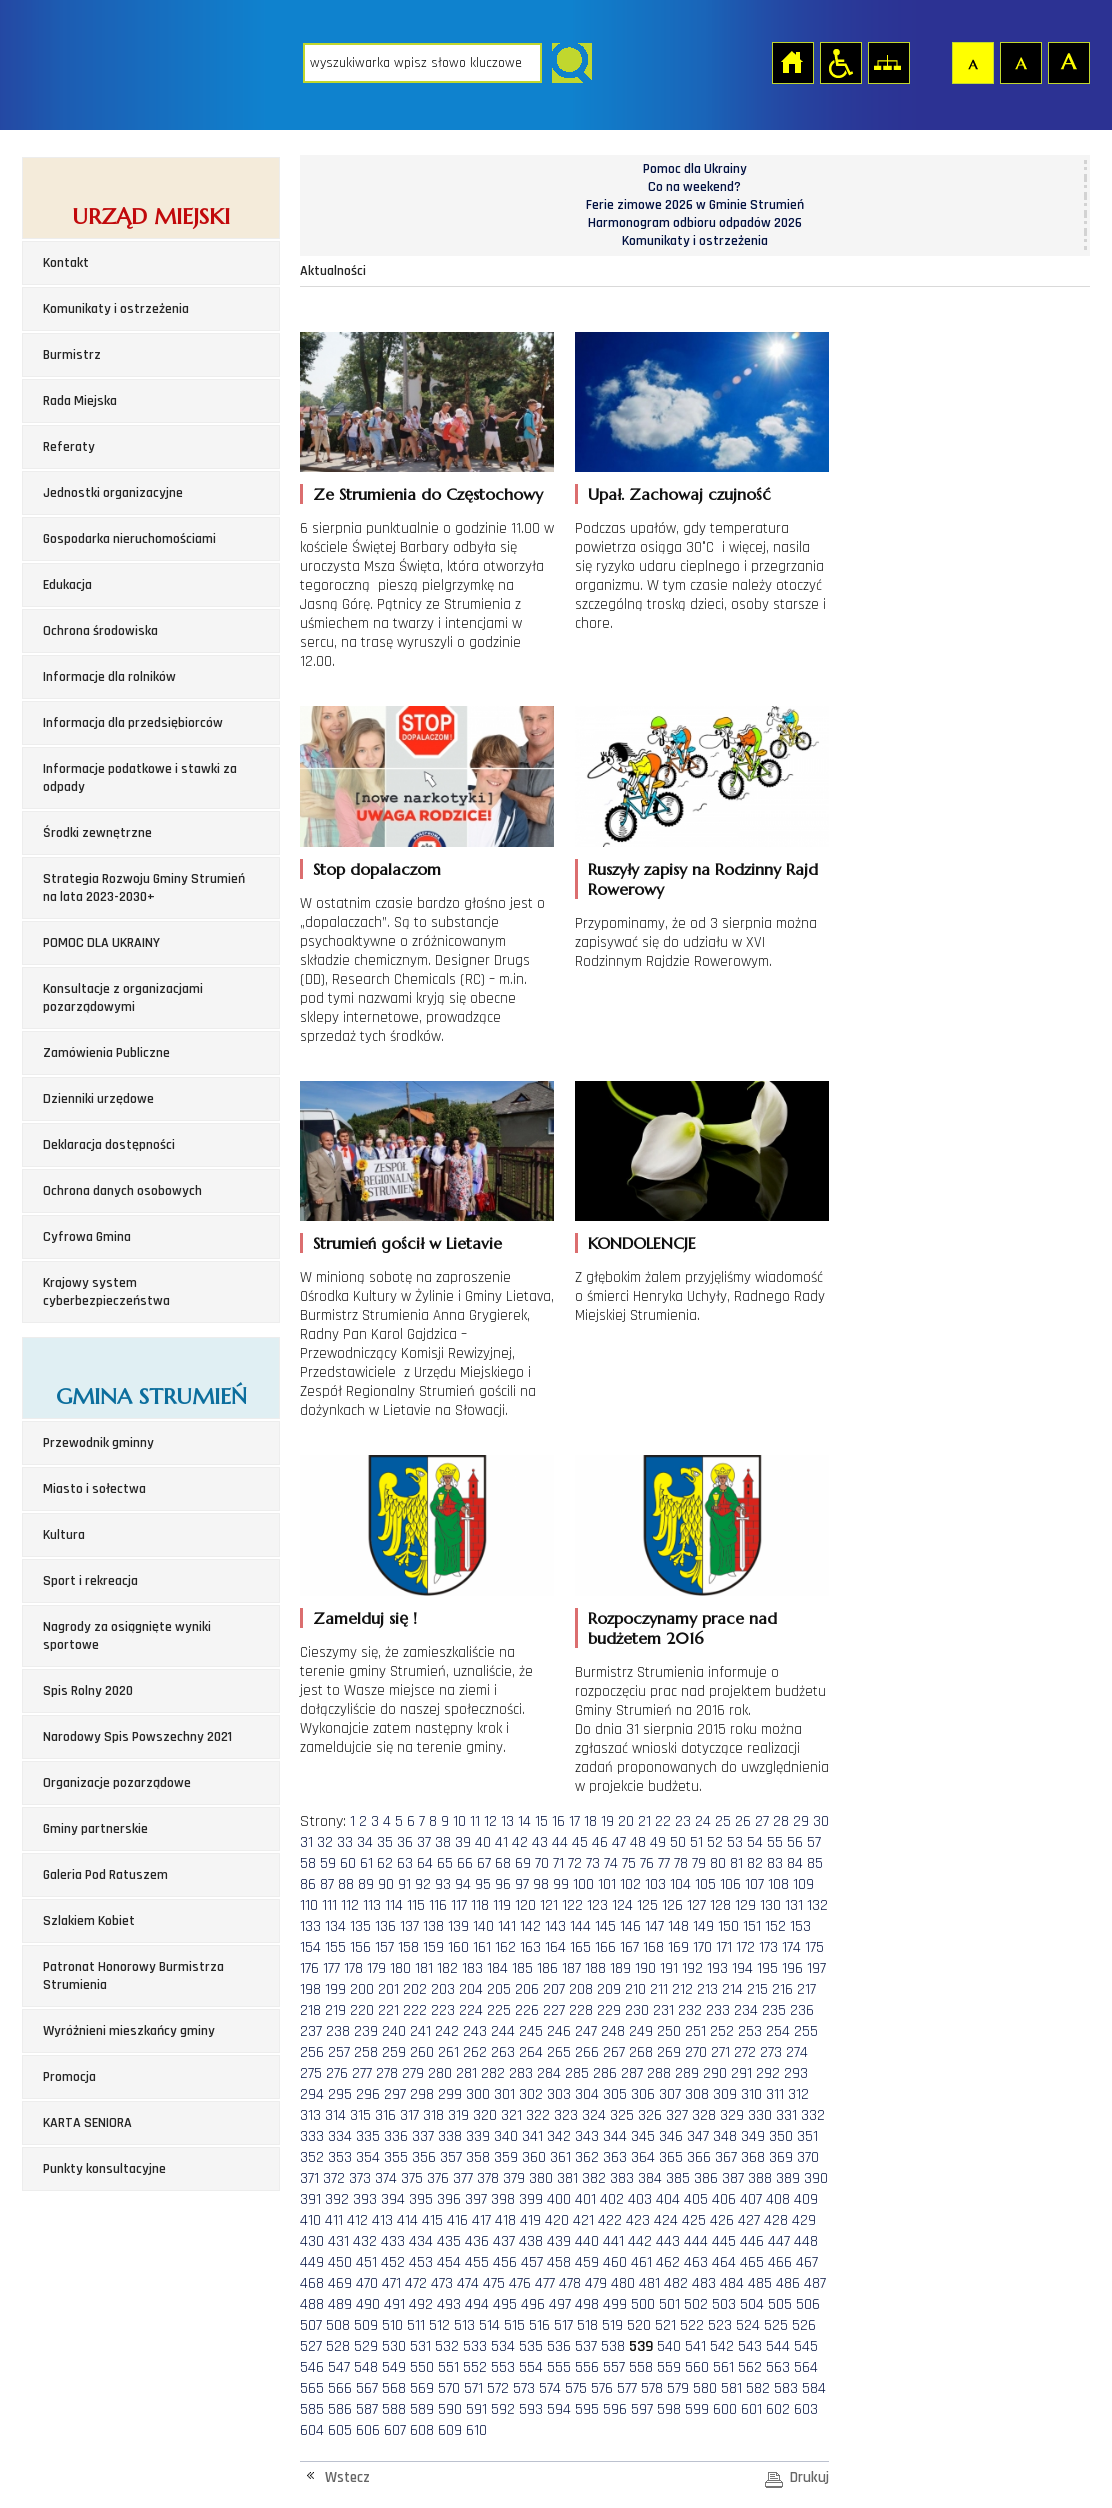 This screenshot has height=2508, width=1112. I want to click on 279, so click(413, 2073).